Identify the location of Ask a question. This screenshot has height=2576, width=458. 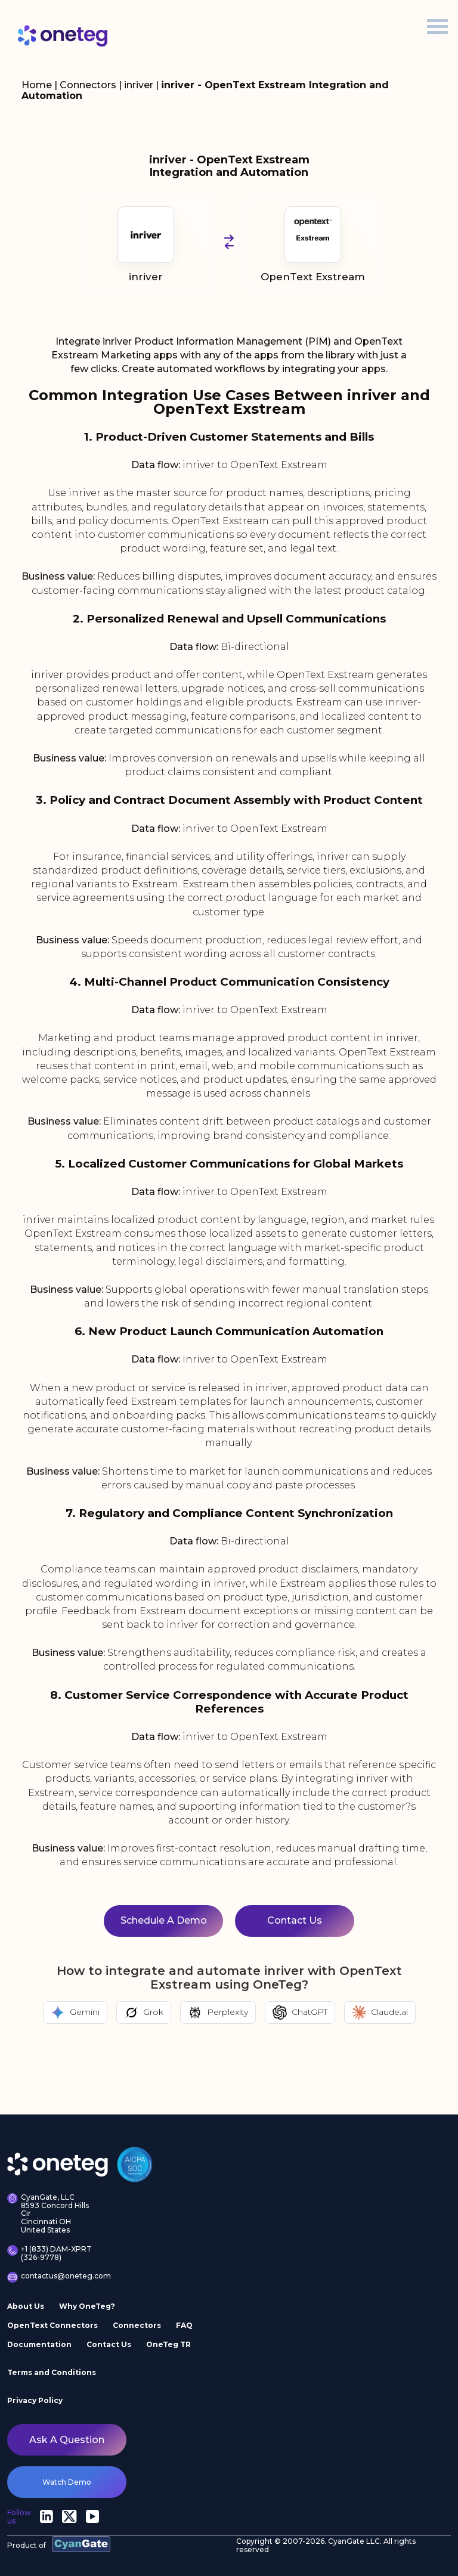
(66, 2439).